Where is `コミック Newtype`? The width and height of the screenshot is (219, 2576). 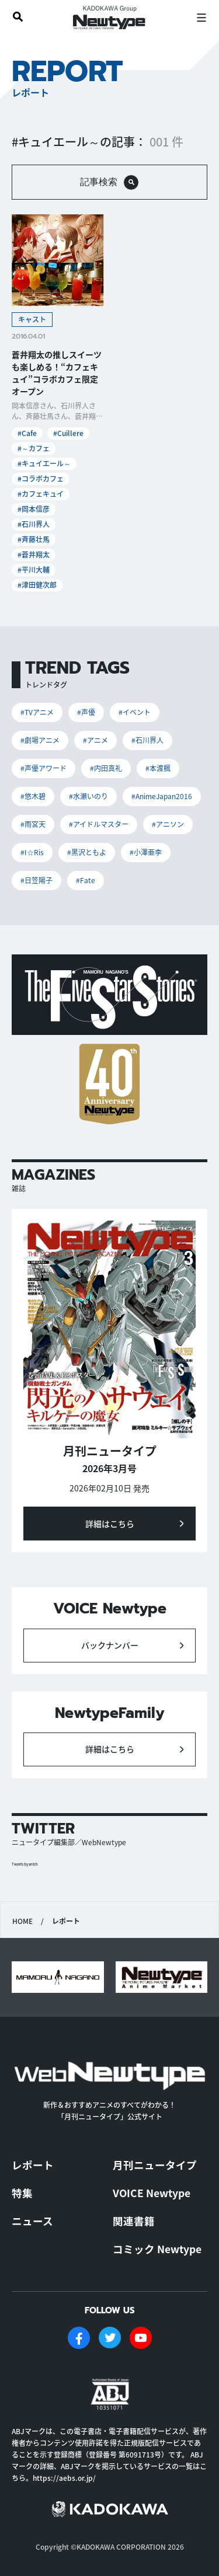 コミック Newtype is located at coordinates (157, 2249).